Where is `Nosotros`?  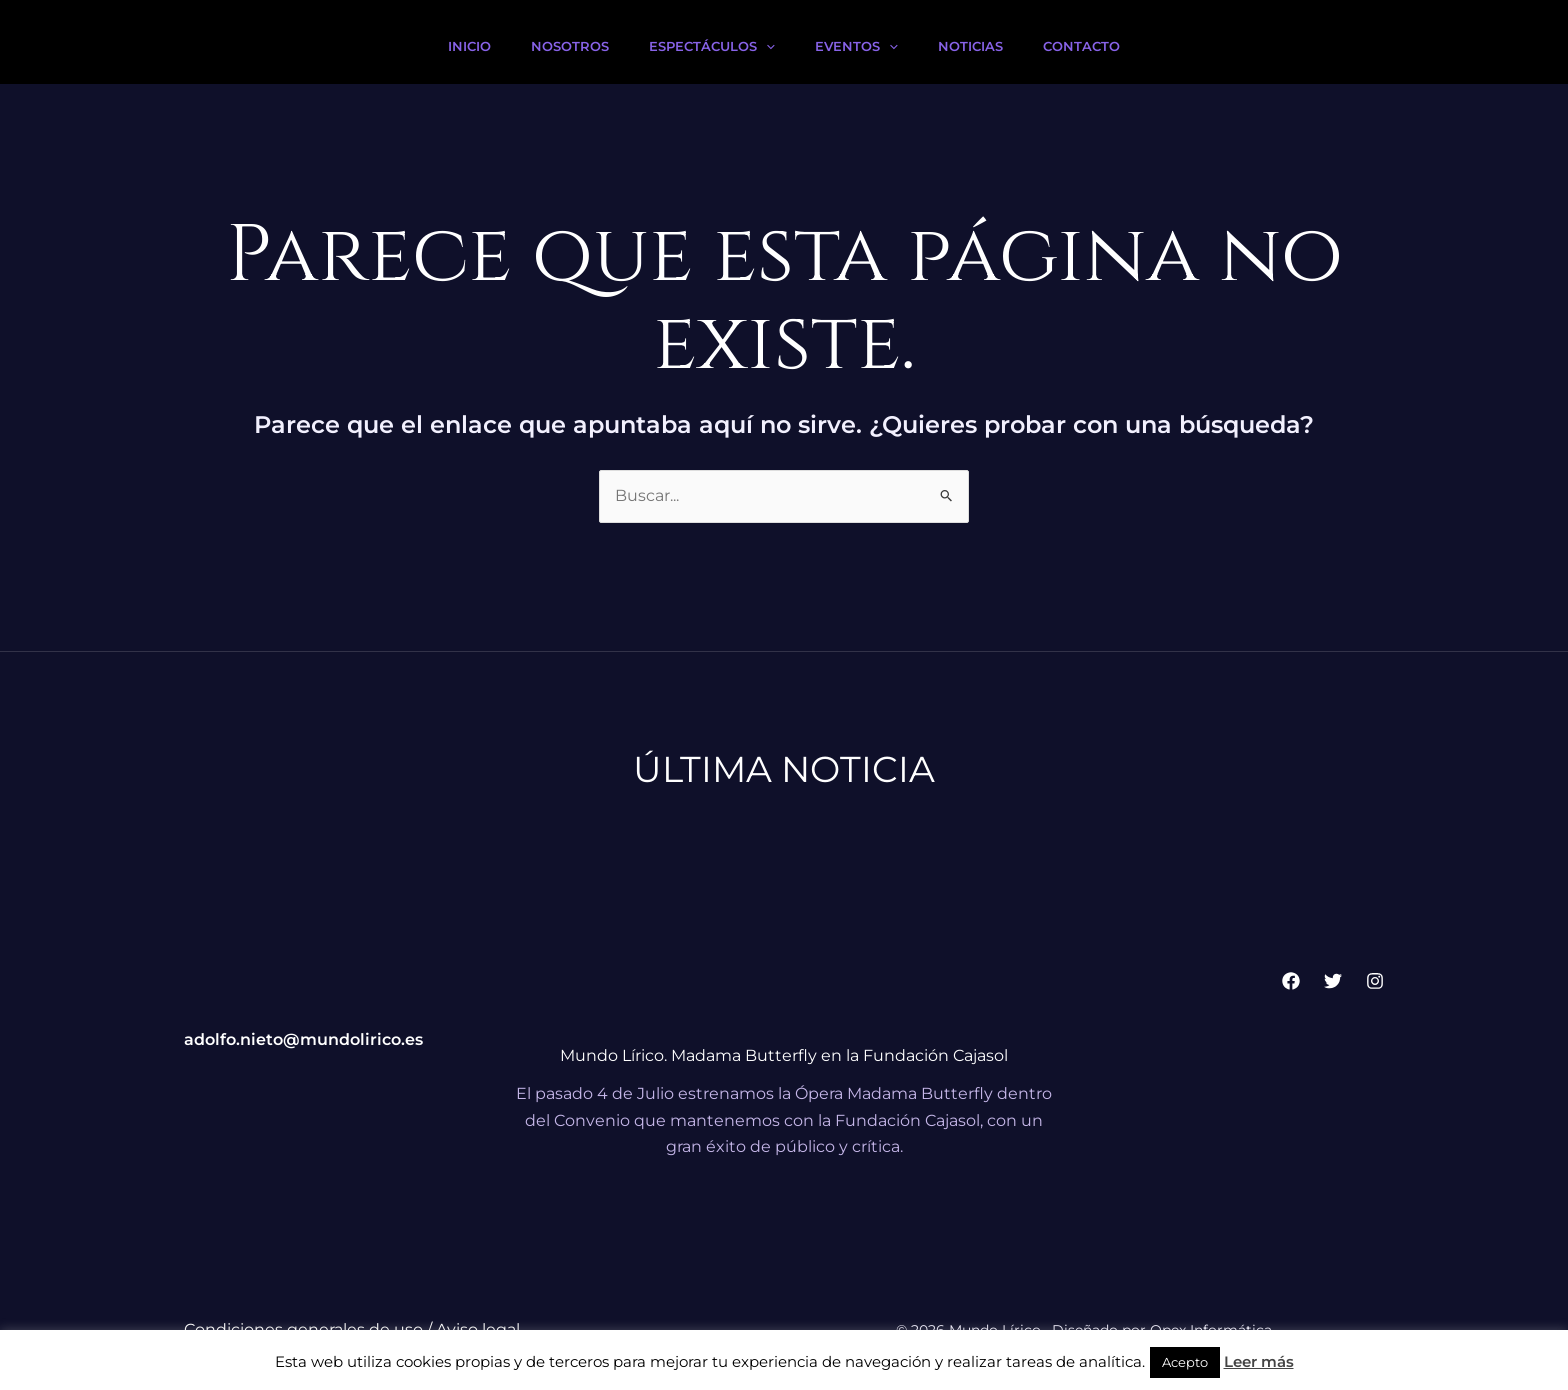 Nosotros is located at coordinates (570, 46).